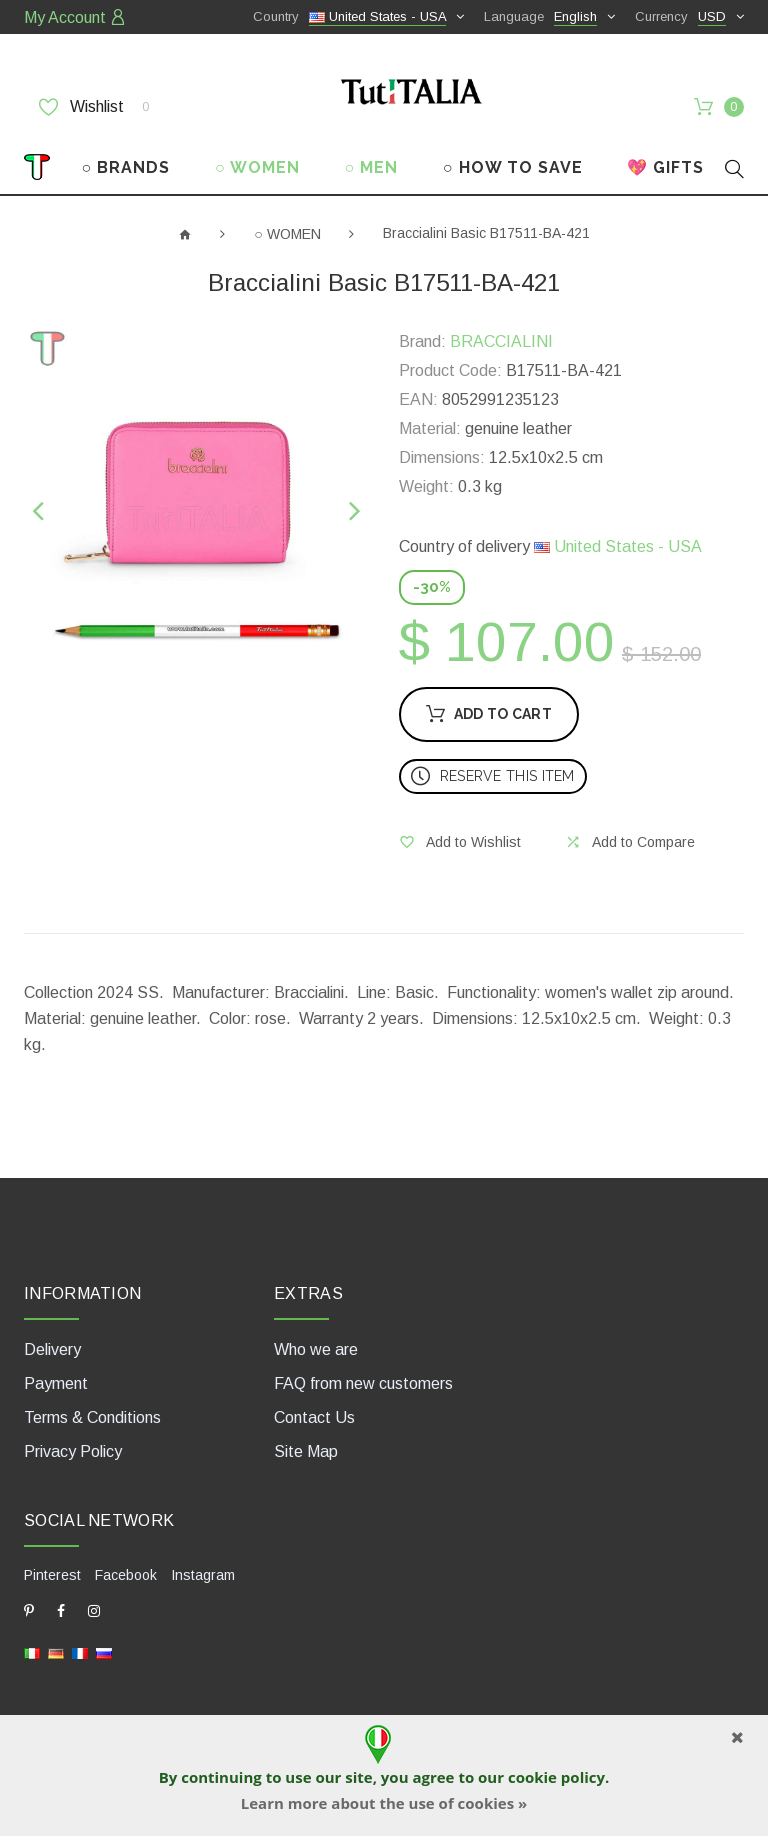 The height and width of the screenshot is (1836, 768). I want to click on 💖 GIFTS, so click(665, 167).